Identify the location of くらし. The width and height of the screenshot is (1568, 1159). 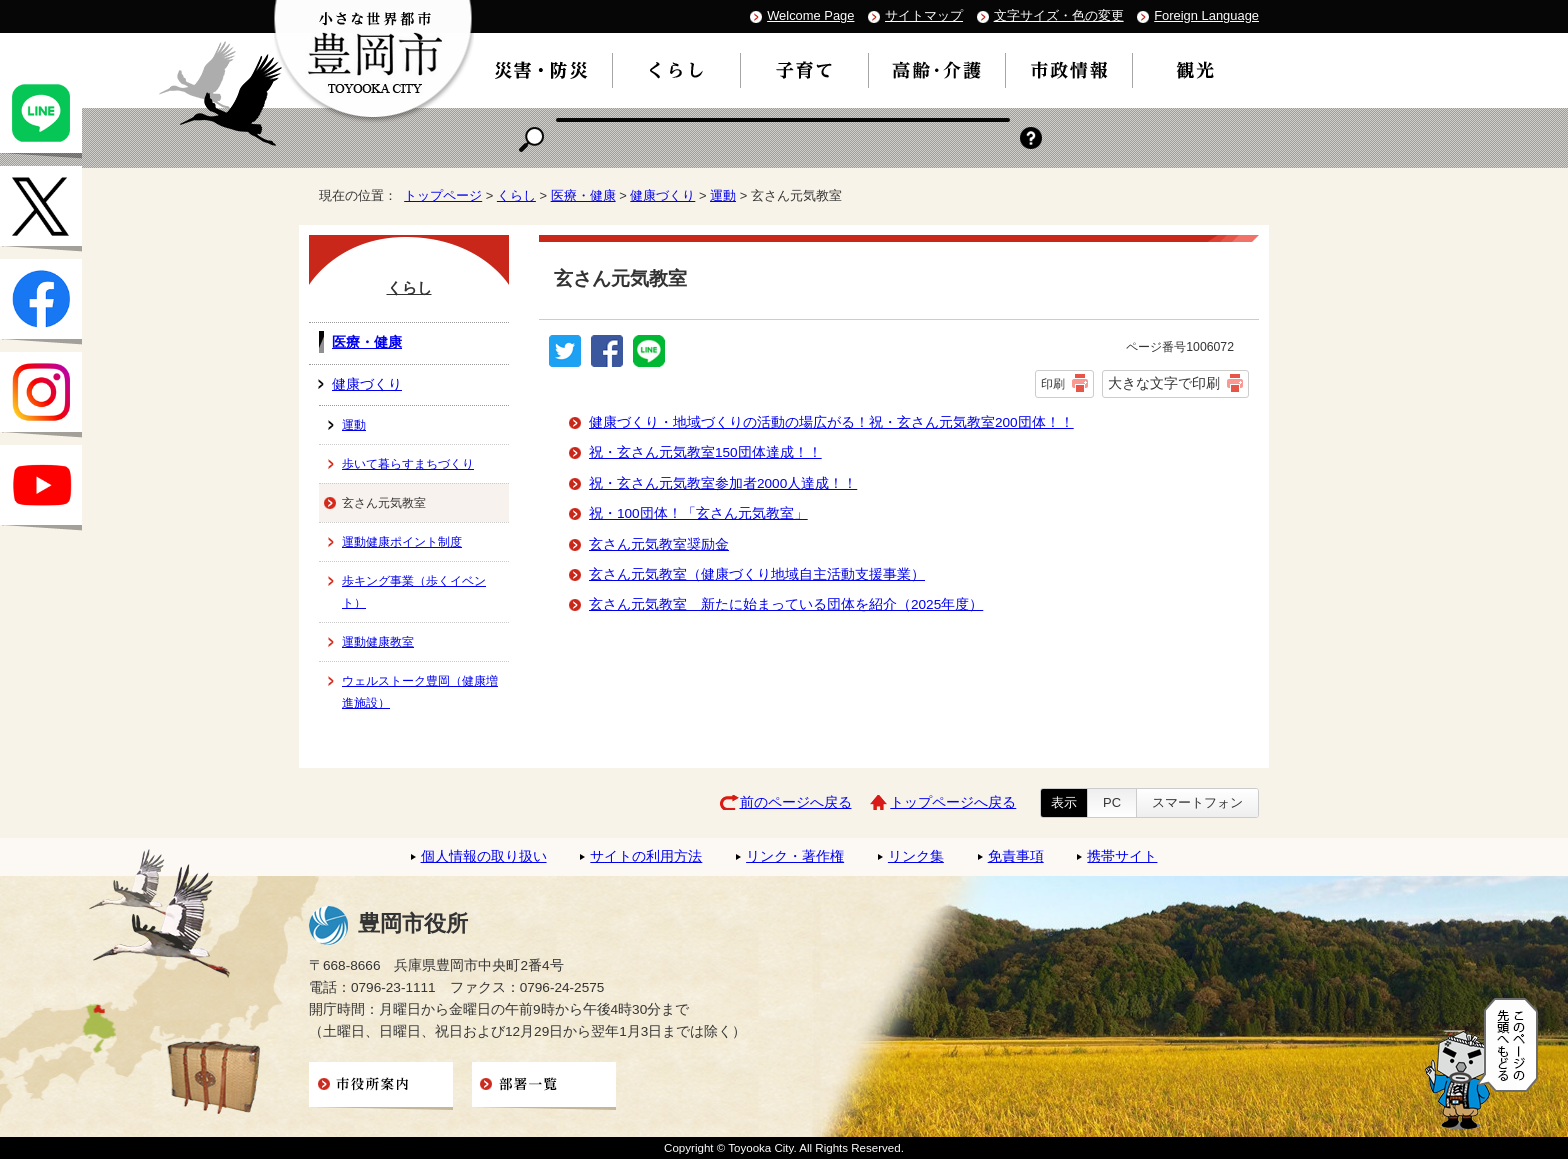
(516, 195).